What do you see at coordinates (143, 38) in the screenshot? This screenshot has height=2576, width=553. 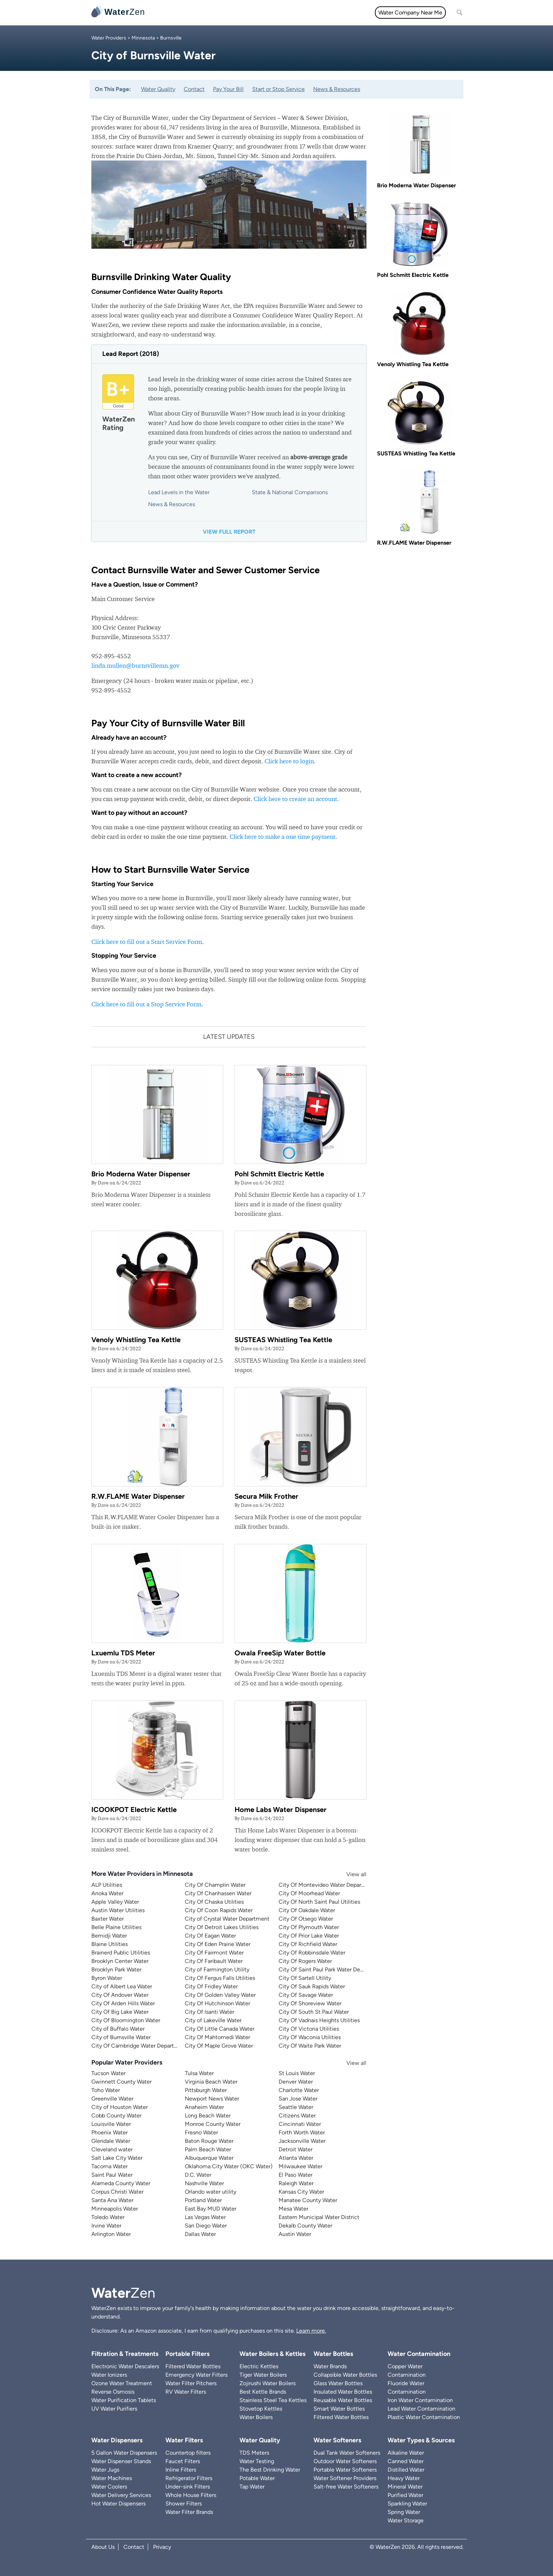 I see `Minnesota` at bounding box center [143, 38].